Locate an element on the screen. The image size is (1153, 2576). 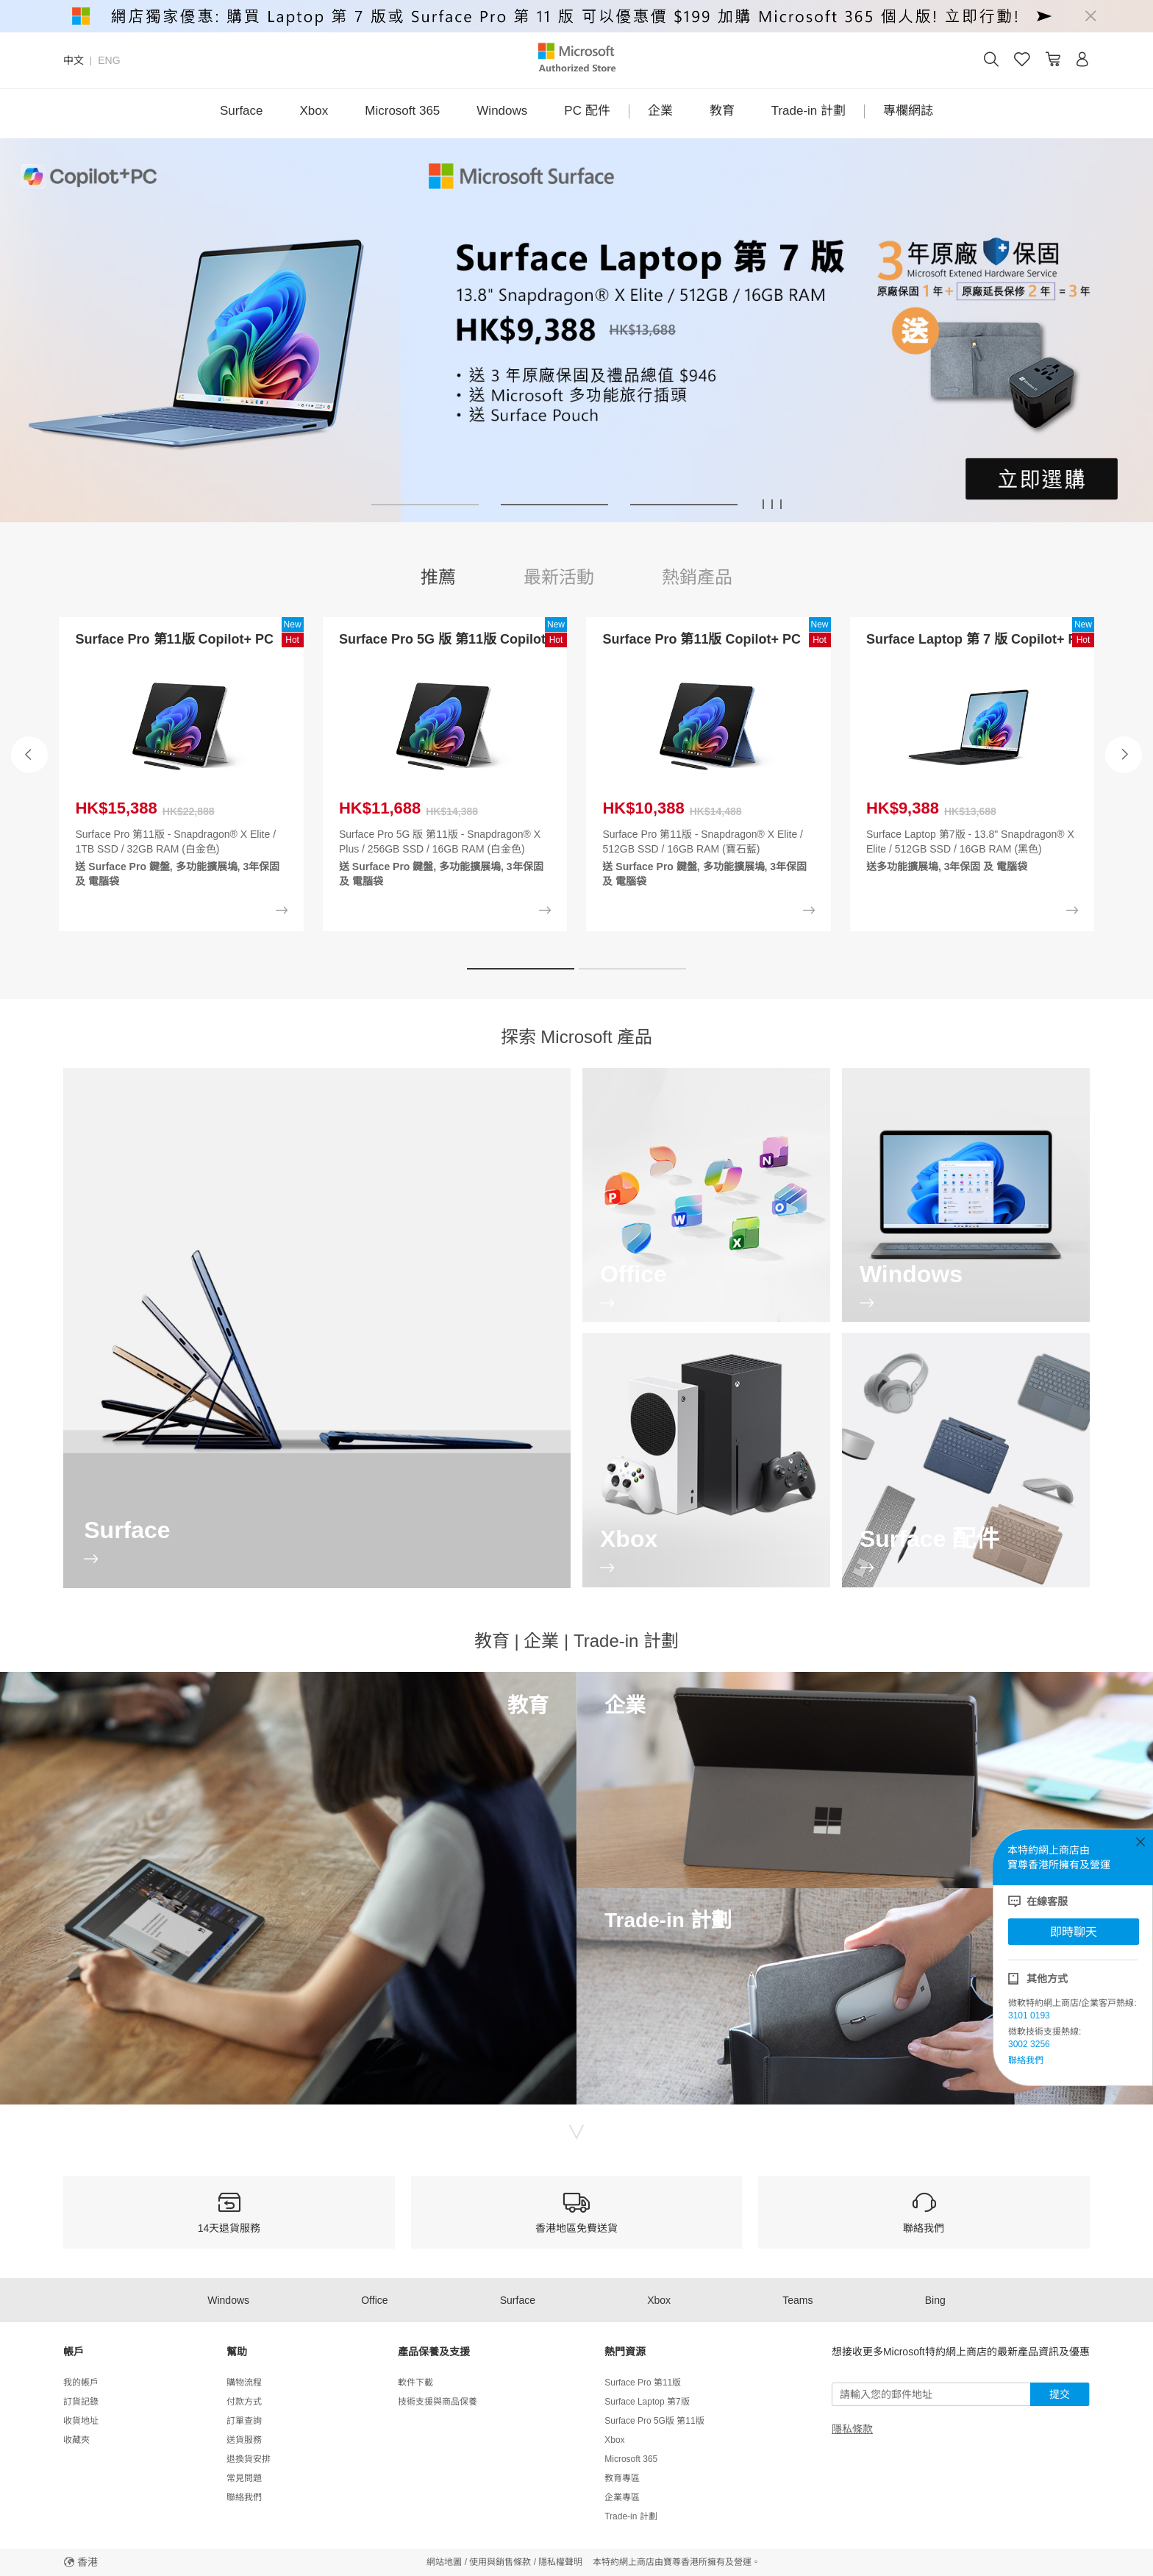
提交 is located at coordinates (1059, 2394).